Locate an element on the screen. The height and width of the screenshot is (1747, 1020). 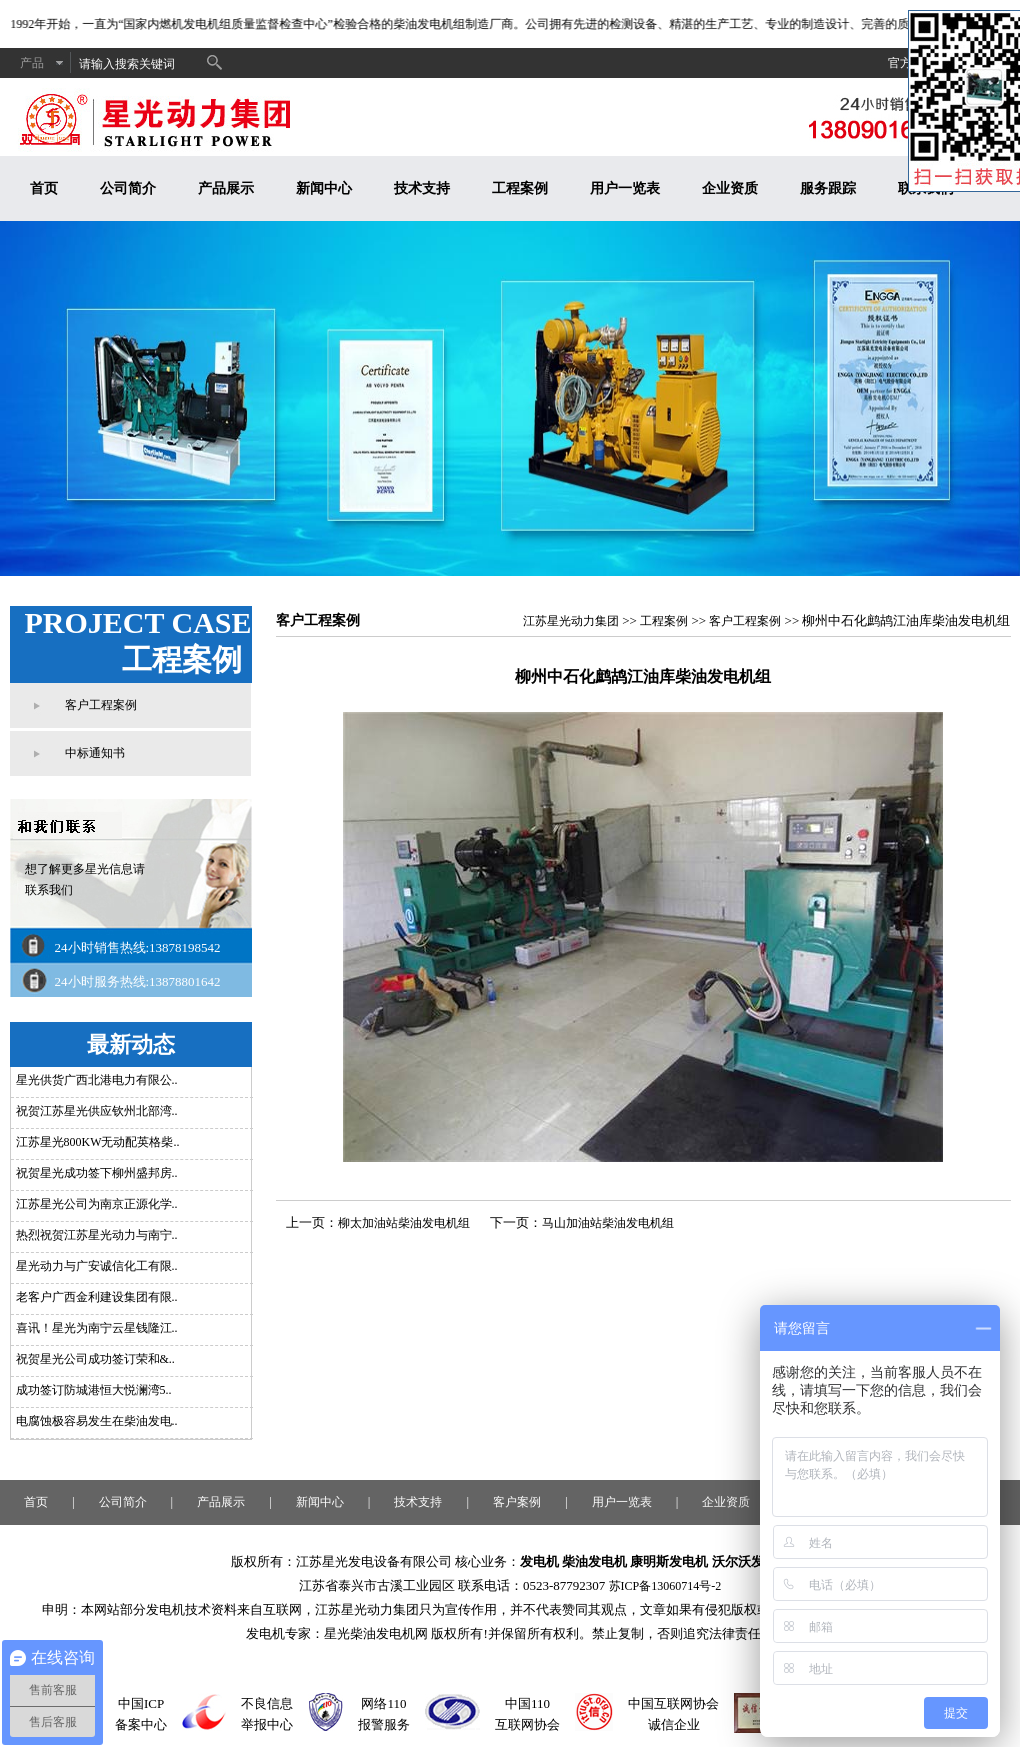
用户一览表 is located at coordinates (625, 188).